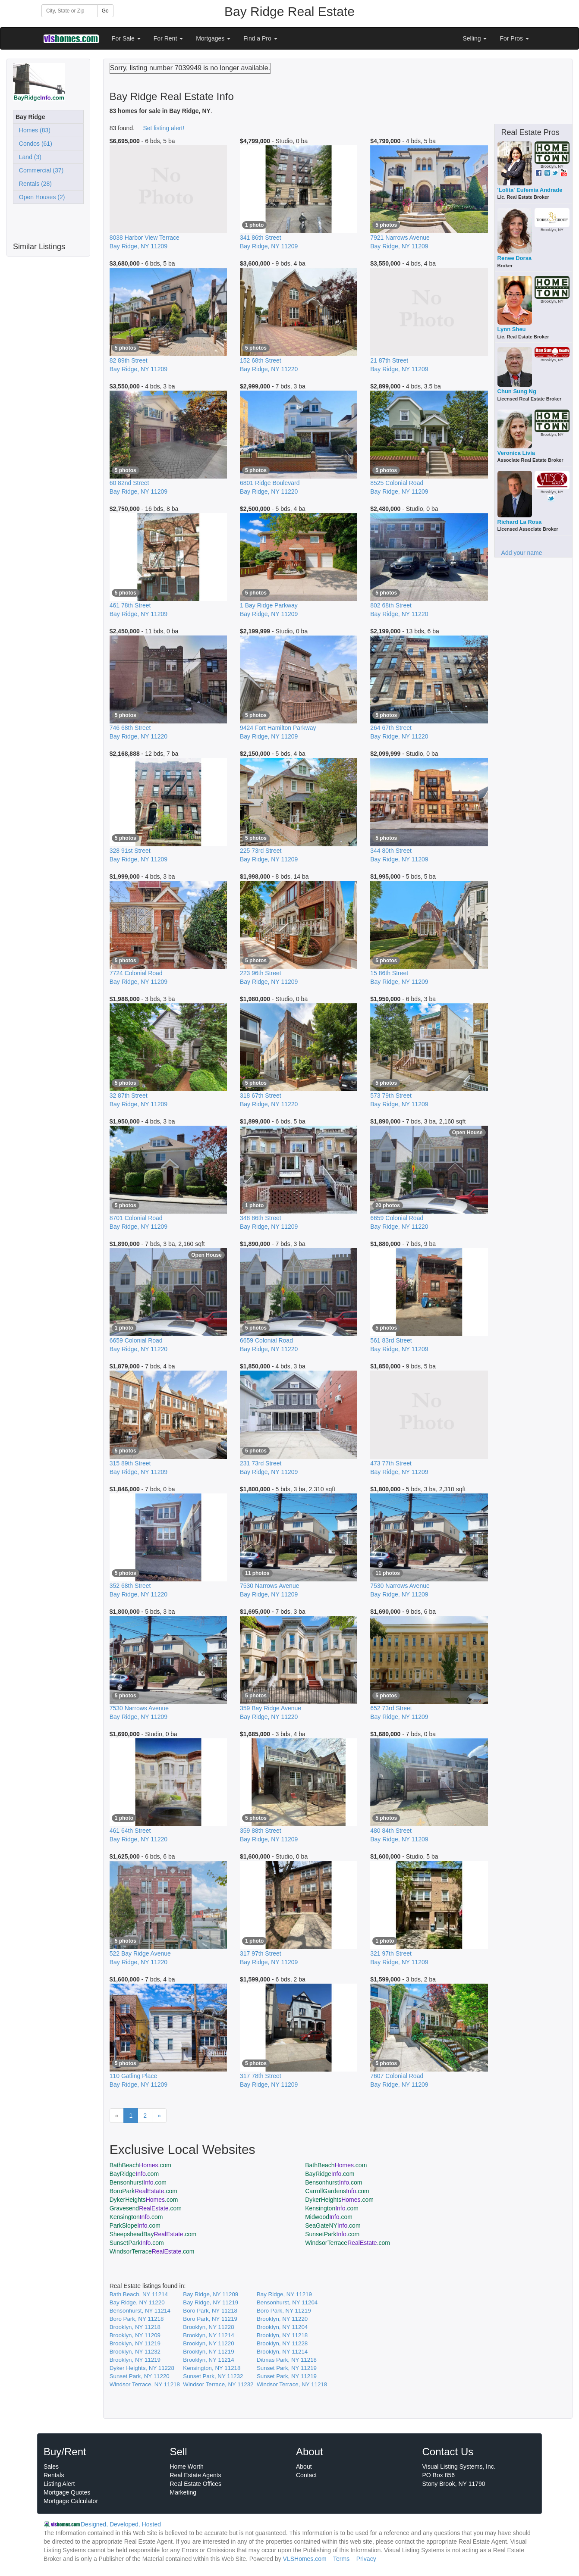  What do you see at coordinates (34, 183) in the screenshot?
I see `Rentals (28)` at bounding box center [34, 183].